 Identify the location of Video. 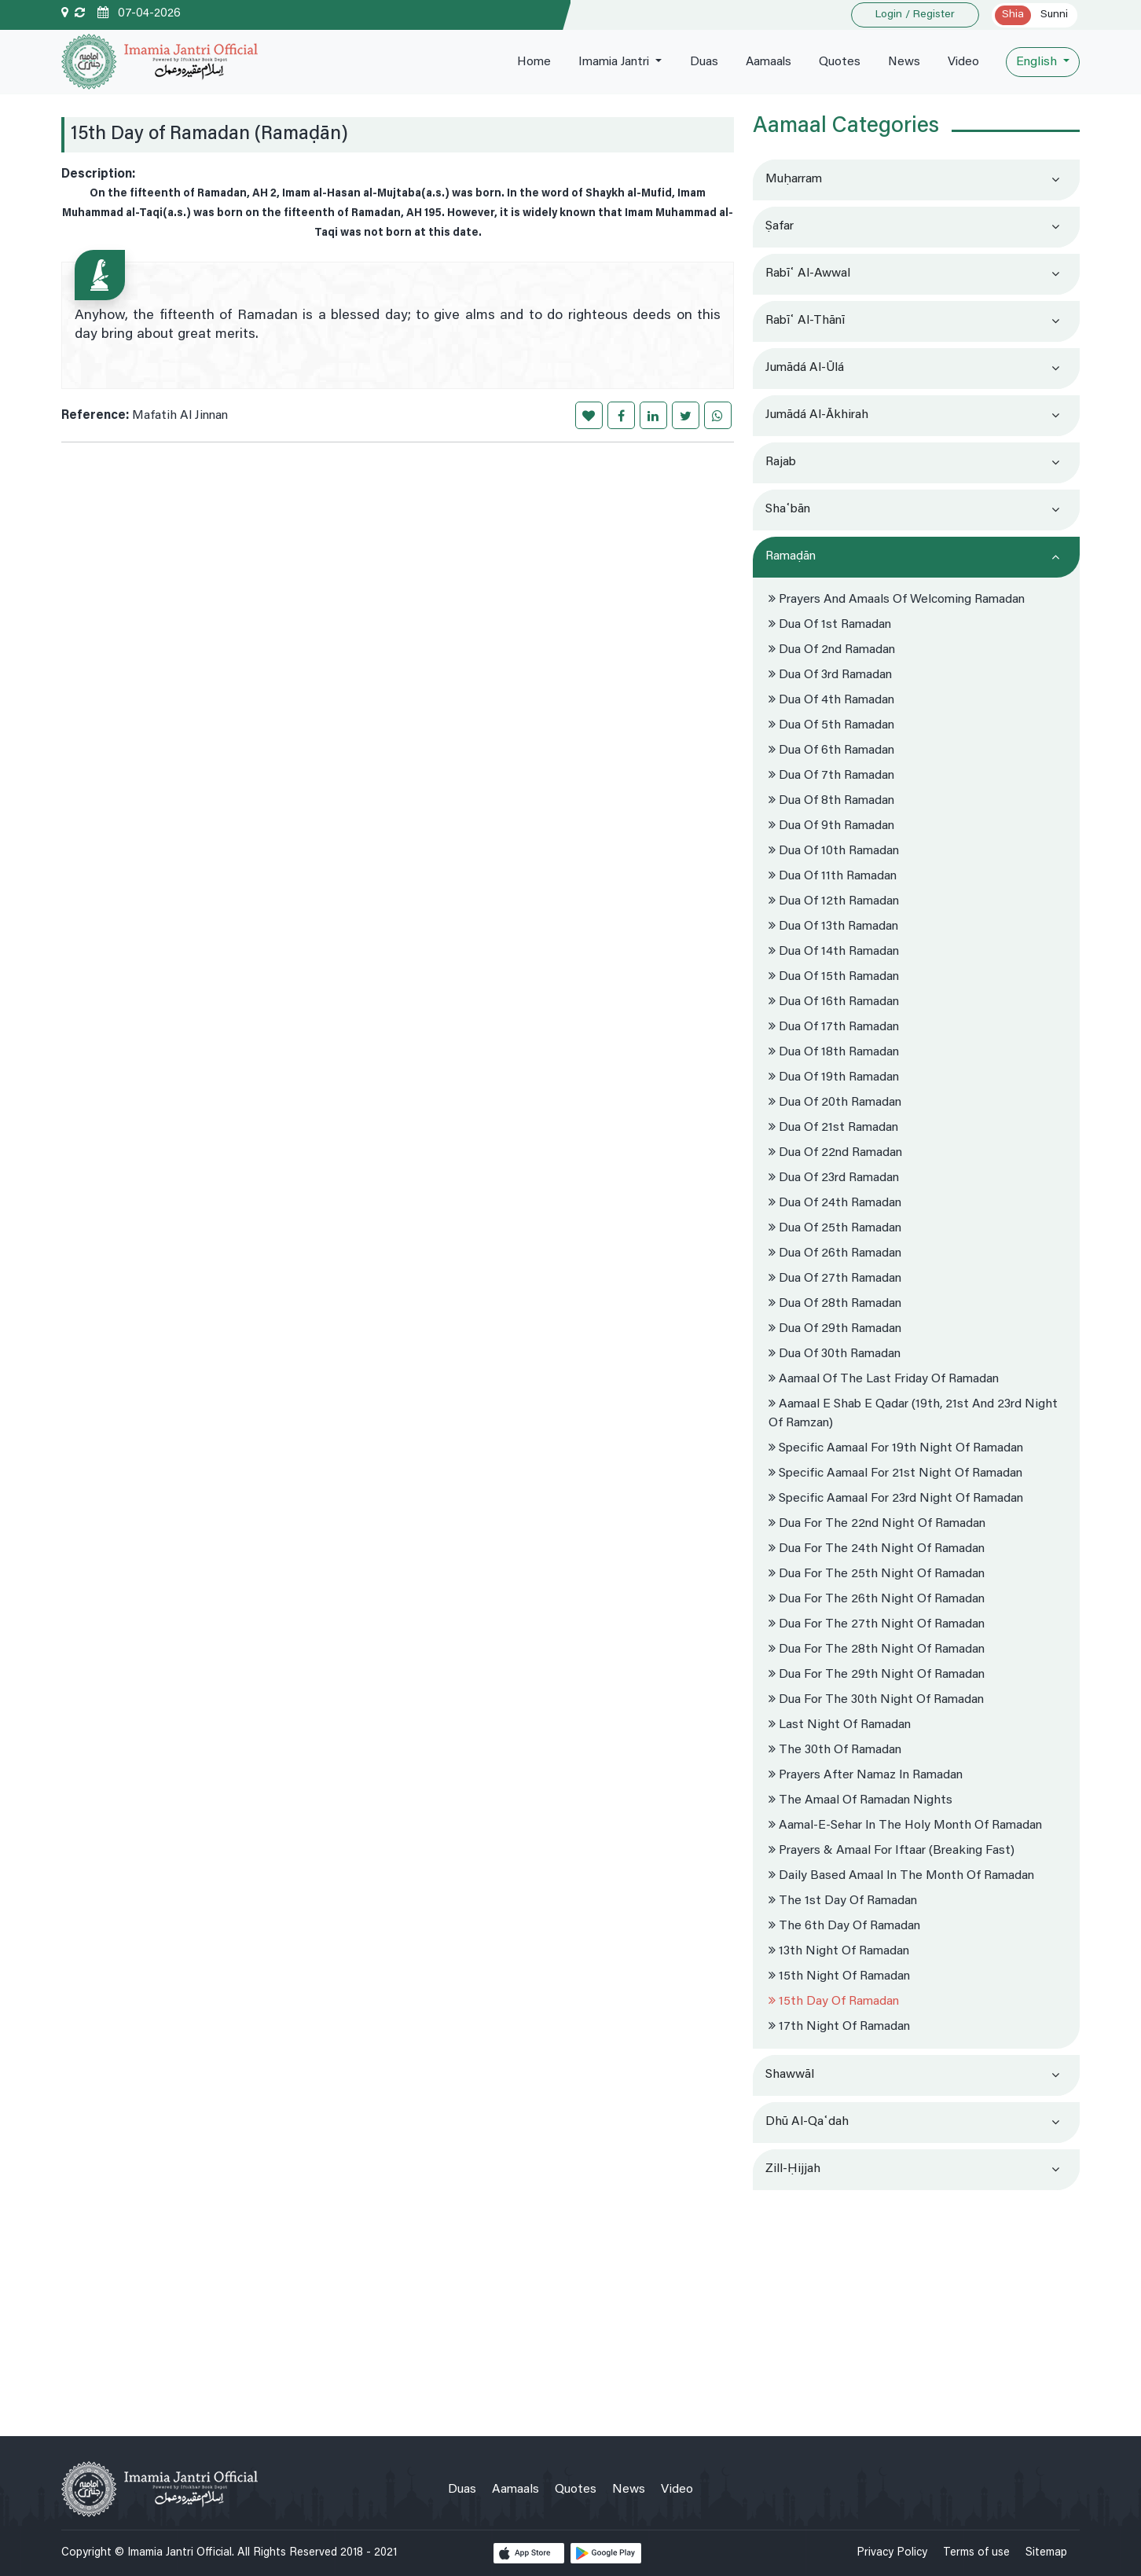
(963, 62).